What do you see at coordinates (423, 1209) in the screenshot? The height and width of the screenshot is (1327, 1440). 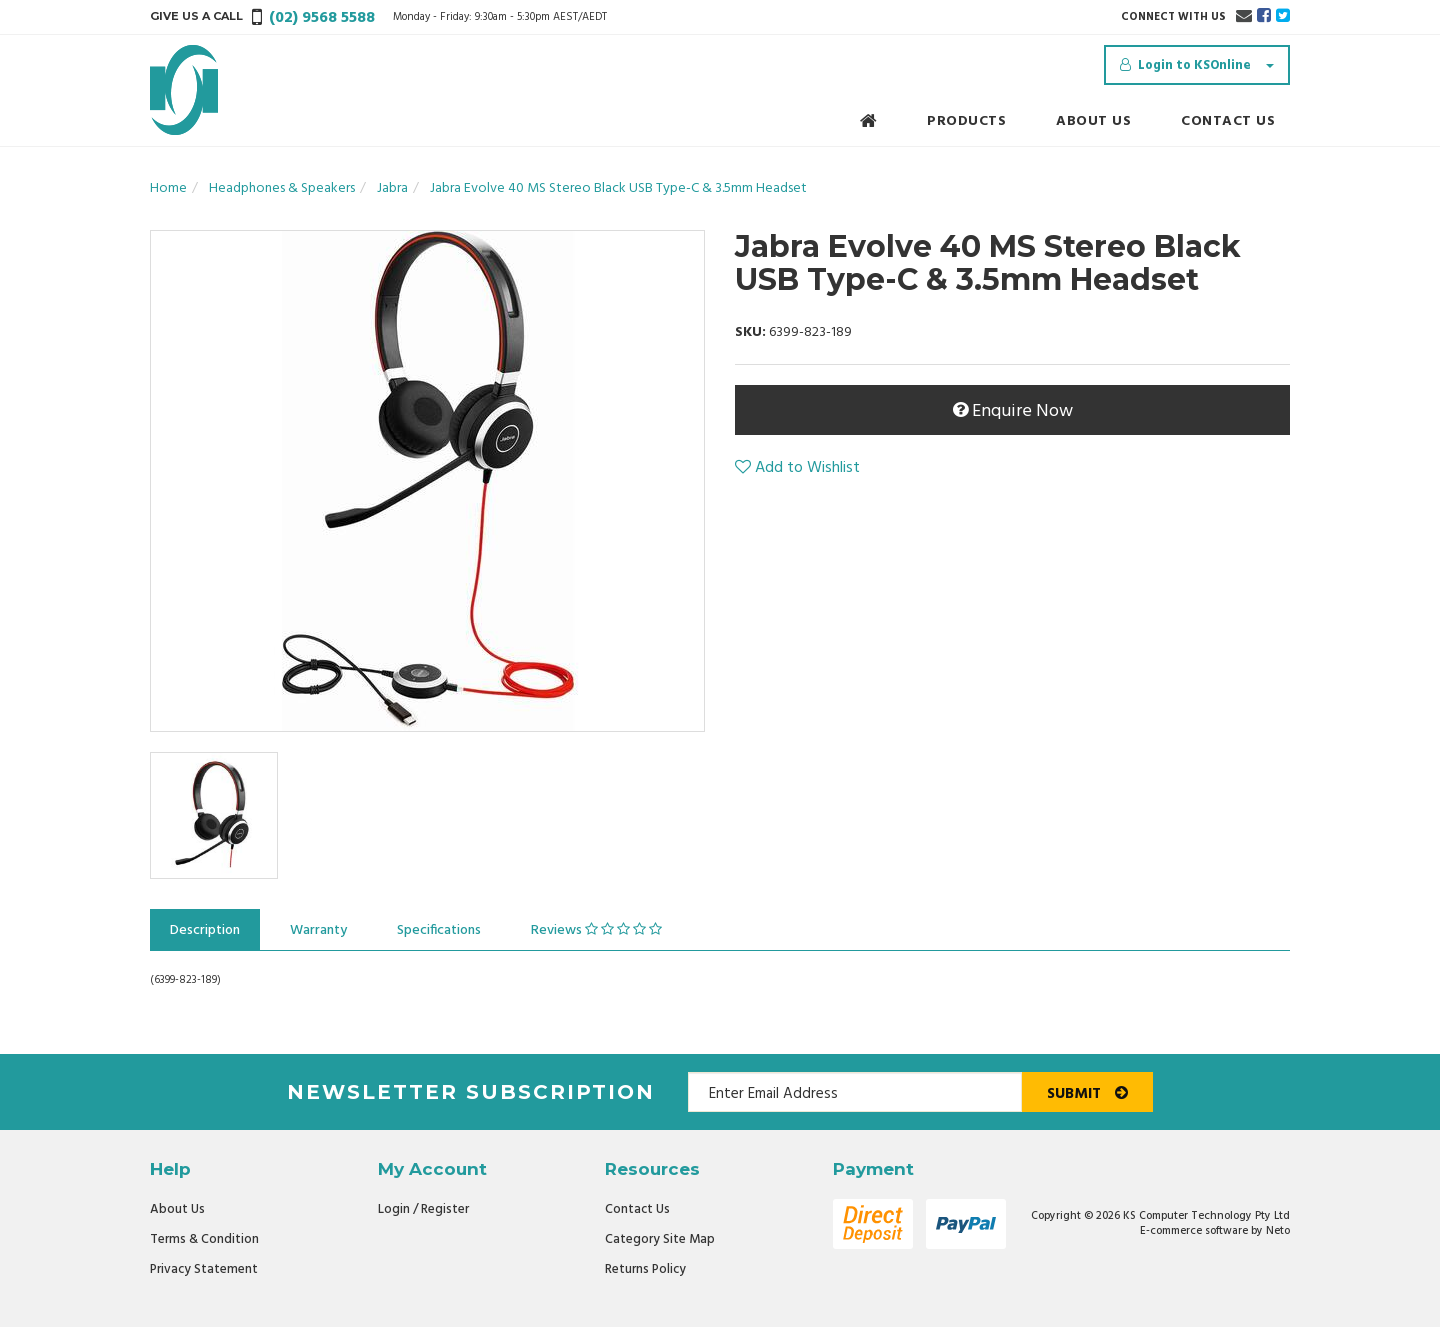 I see `Login / Register [link]` at bounding box center [423, 1209].